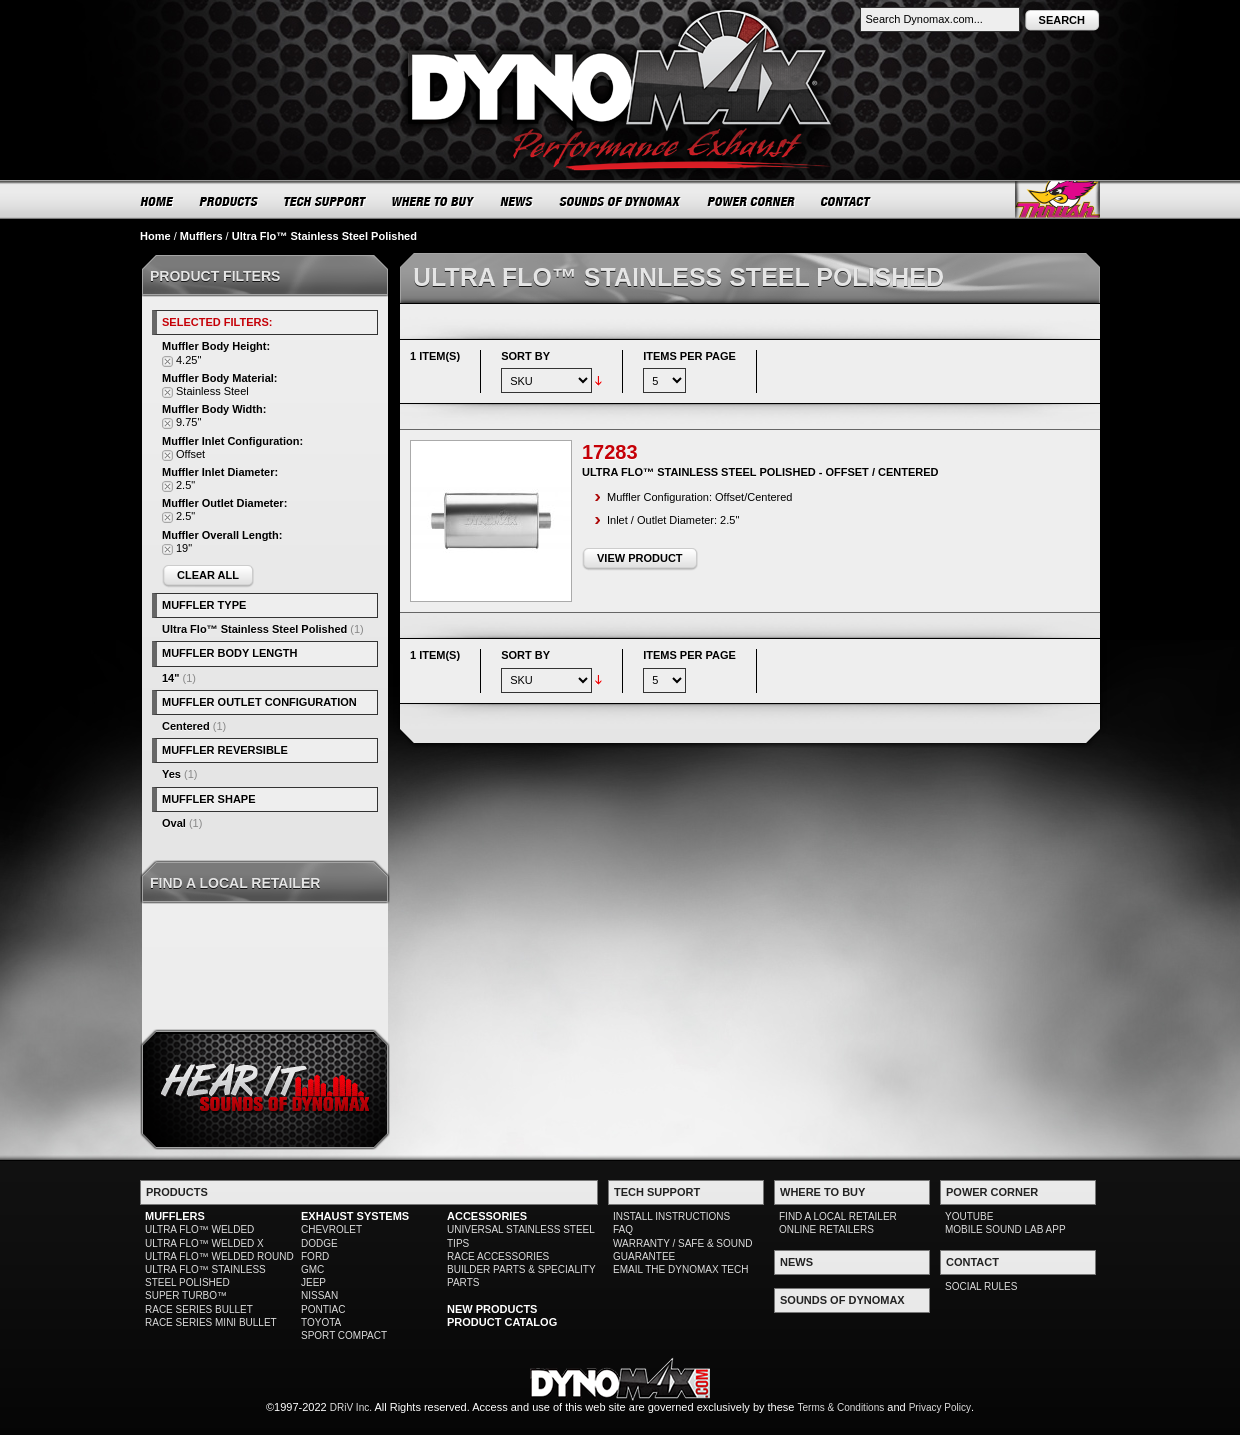  What do you see at coordinates (689, 356) in the screenshot?
I see `Items per page` at bounding box center [689, 356].